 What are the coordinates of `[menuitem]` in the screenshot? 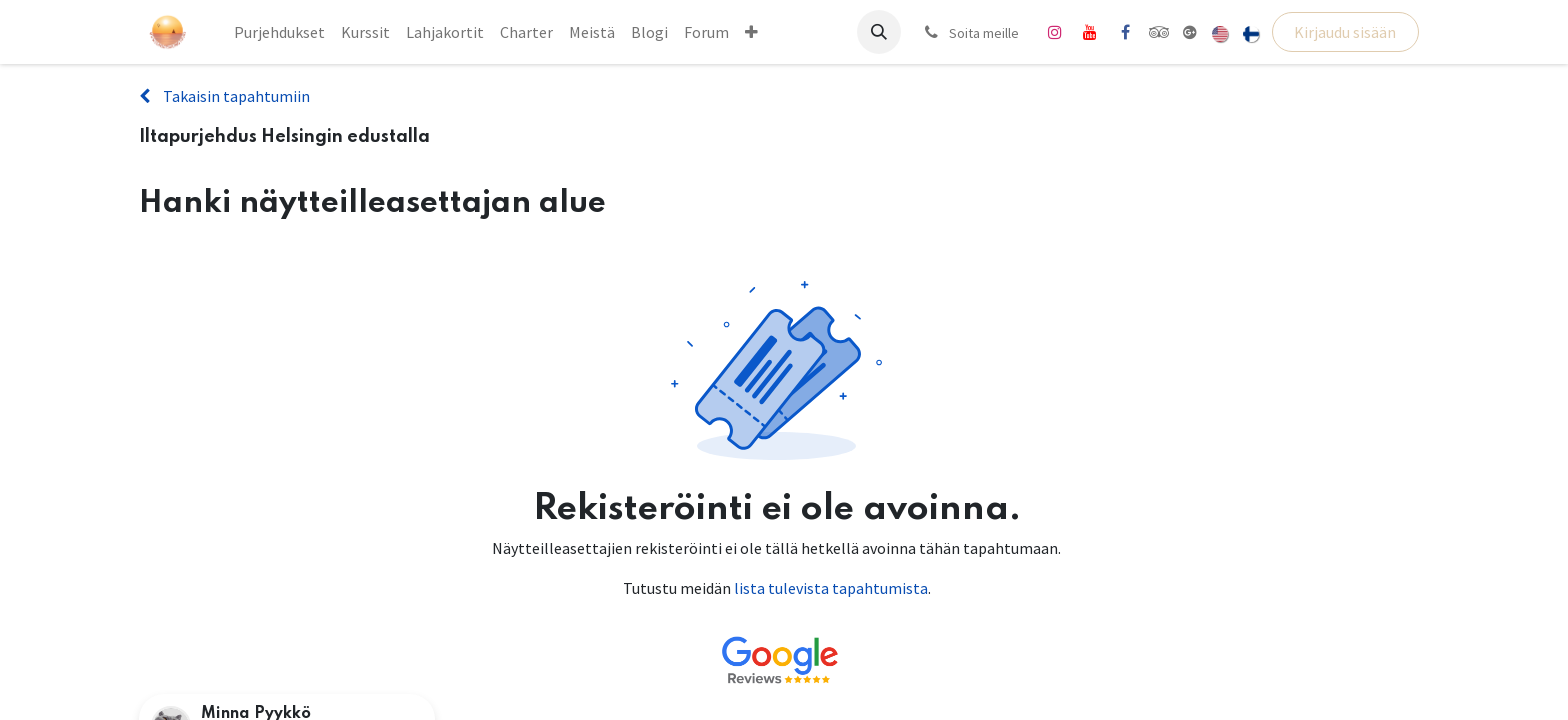 It's located at (279, 32).